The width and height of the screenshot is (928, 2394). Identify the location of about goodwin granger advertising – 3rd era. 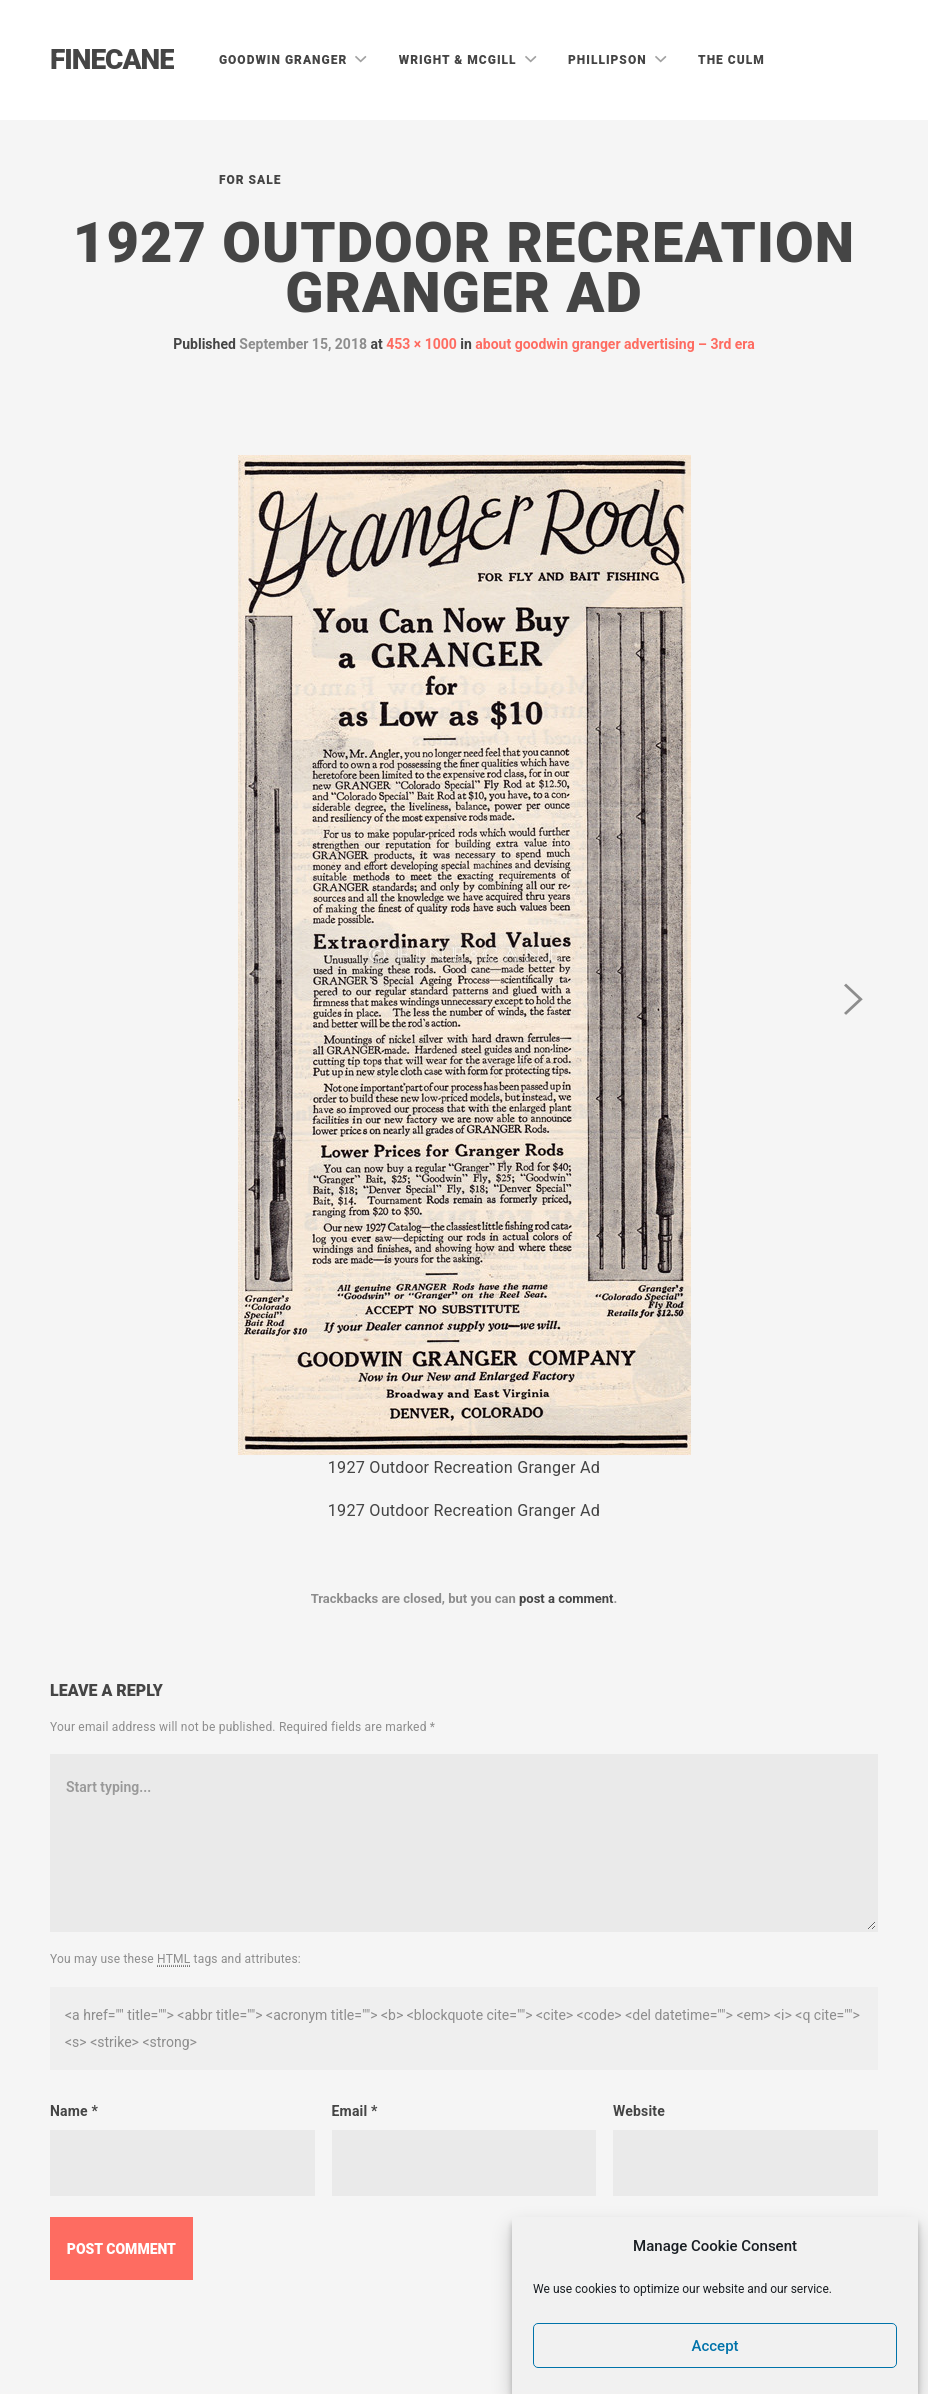
(614, 344).